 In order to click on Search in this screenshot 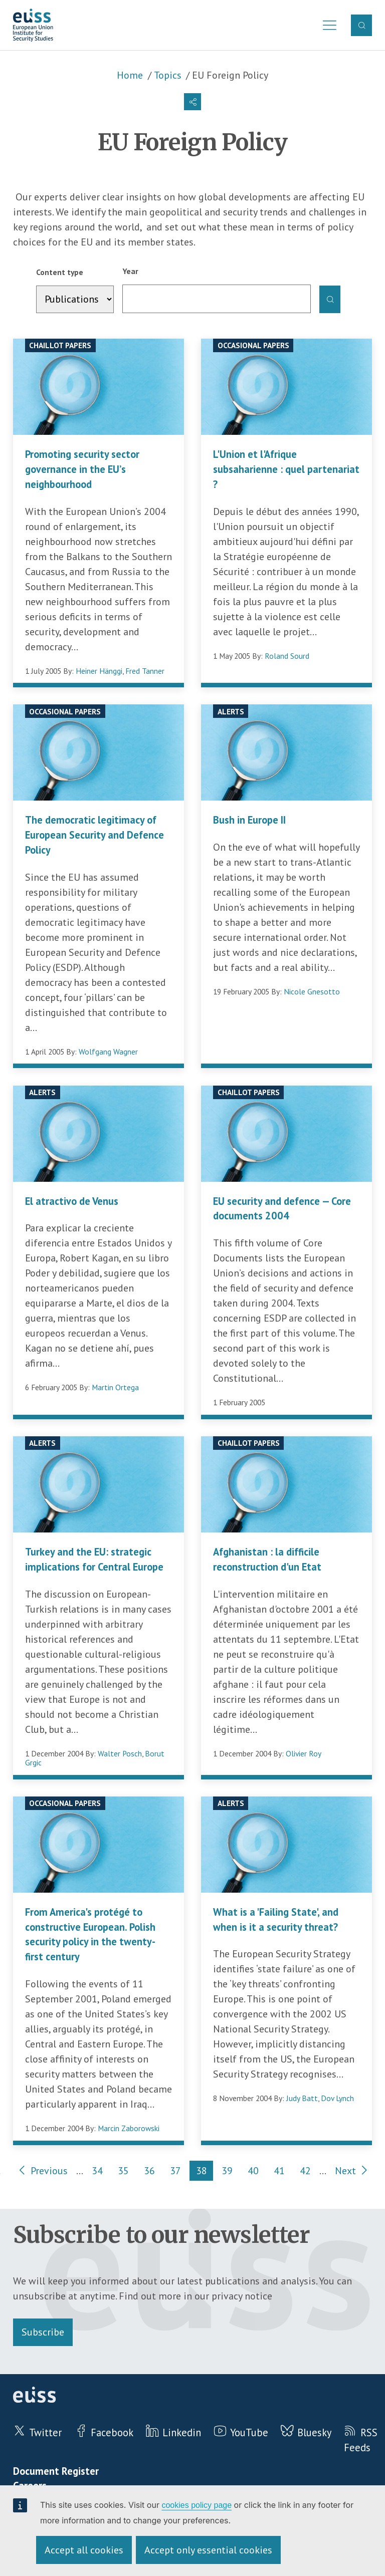, I will do `click(361, 25)`.